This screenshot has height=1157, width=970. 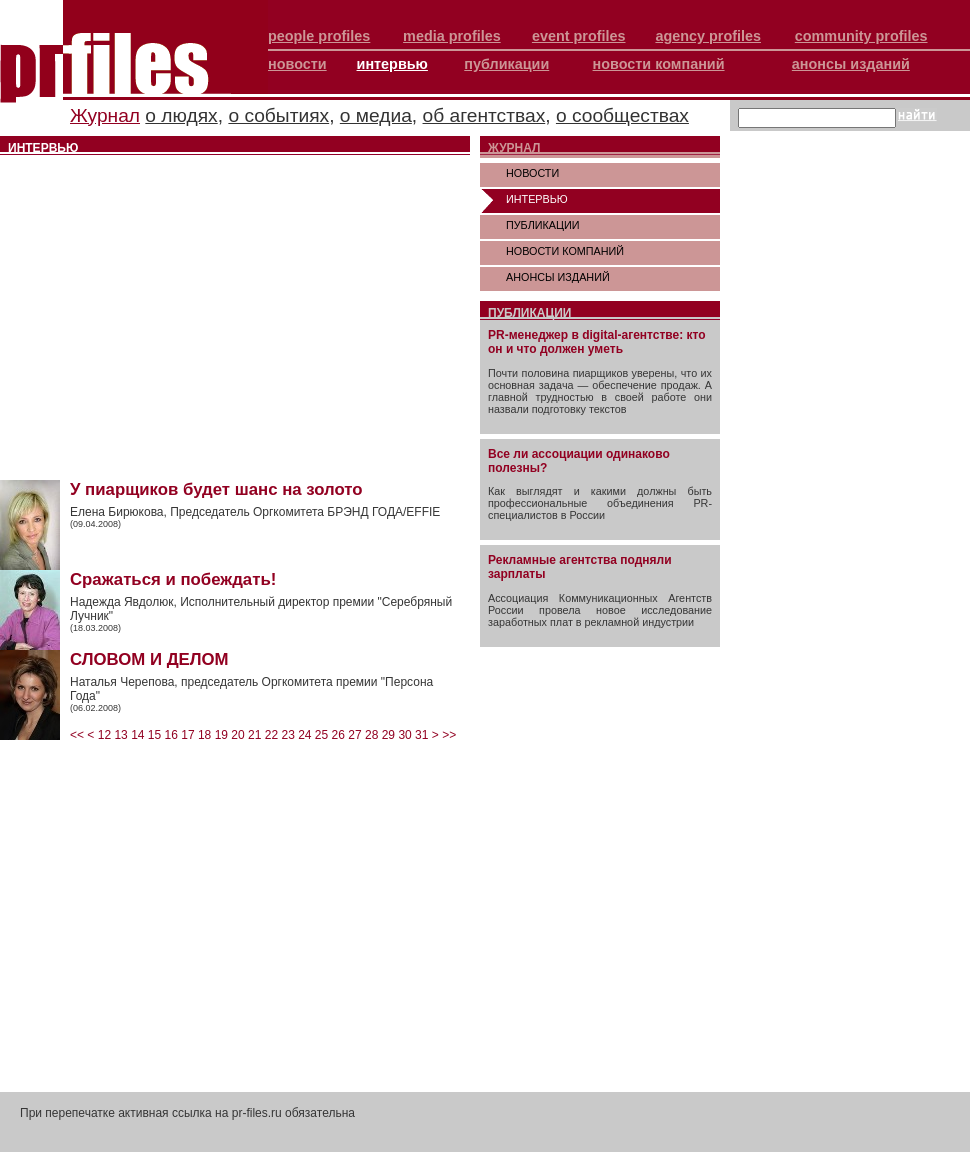 What do you see at coordinates (105, 115) in the screenshot?
I see `Журнал` at bounding box center [105, 115].